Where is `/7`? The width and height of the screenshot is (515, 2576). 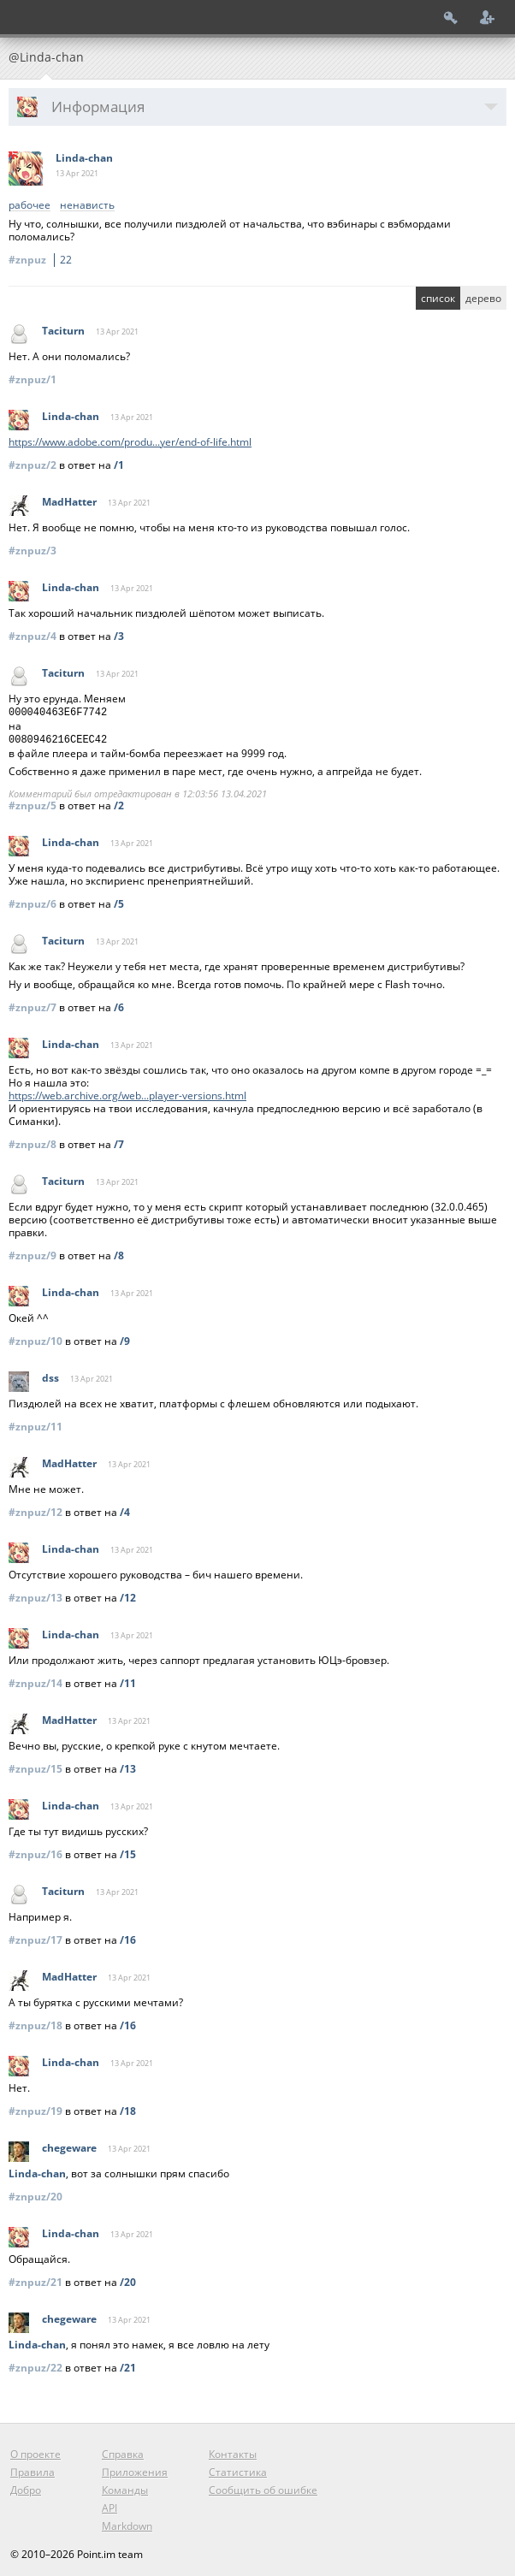
/7 is located at coordinates (119, 1141).